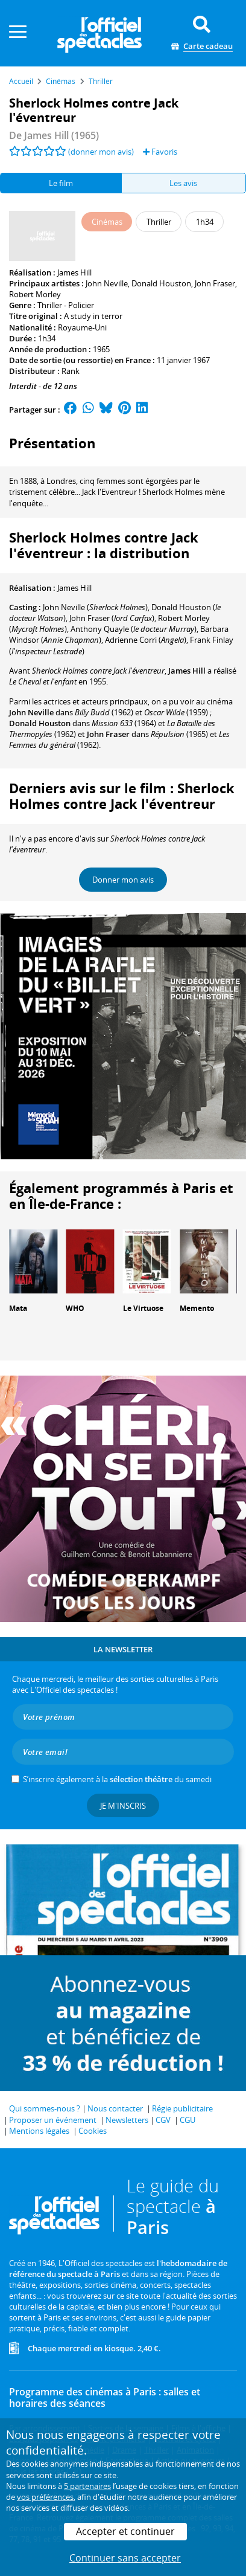  I want to click on Les avis [tab], so click(183, 183).